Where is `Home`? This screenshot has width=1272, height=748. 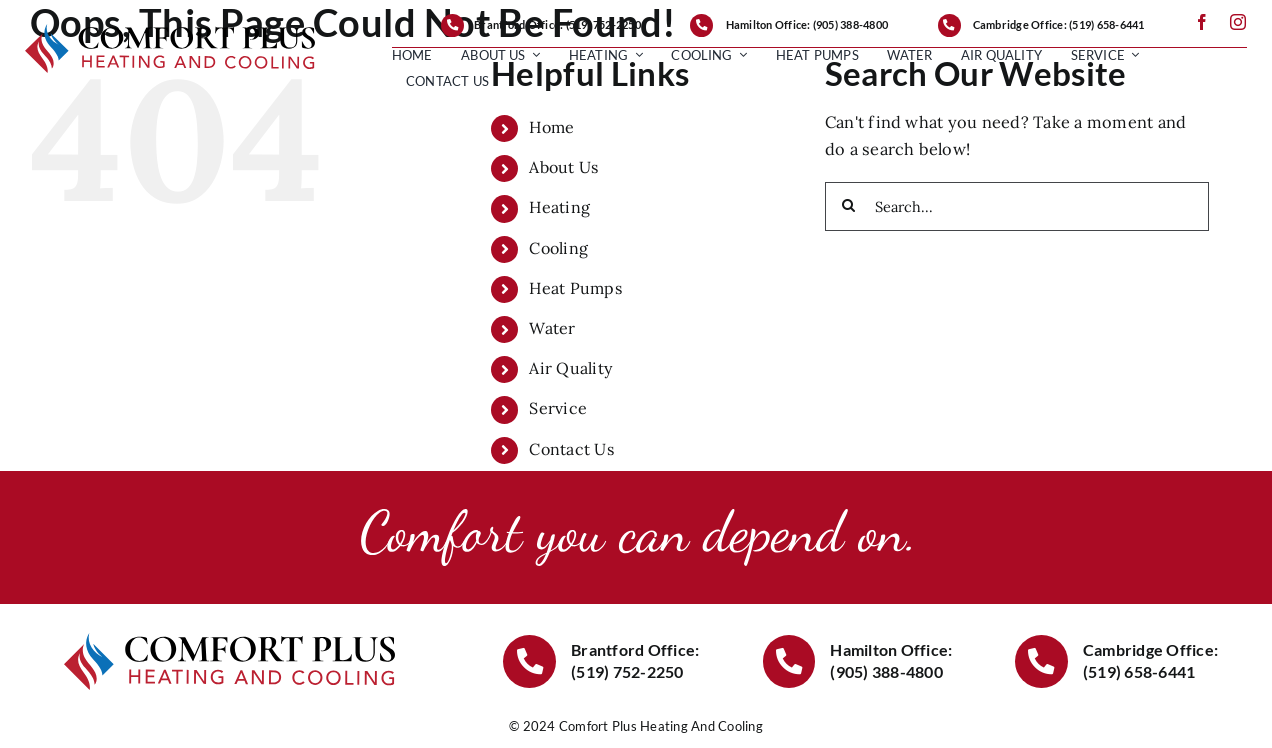 Home is located at coordinates (551, 127).